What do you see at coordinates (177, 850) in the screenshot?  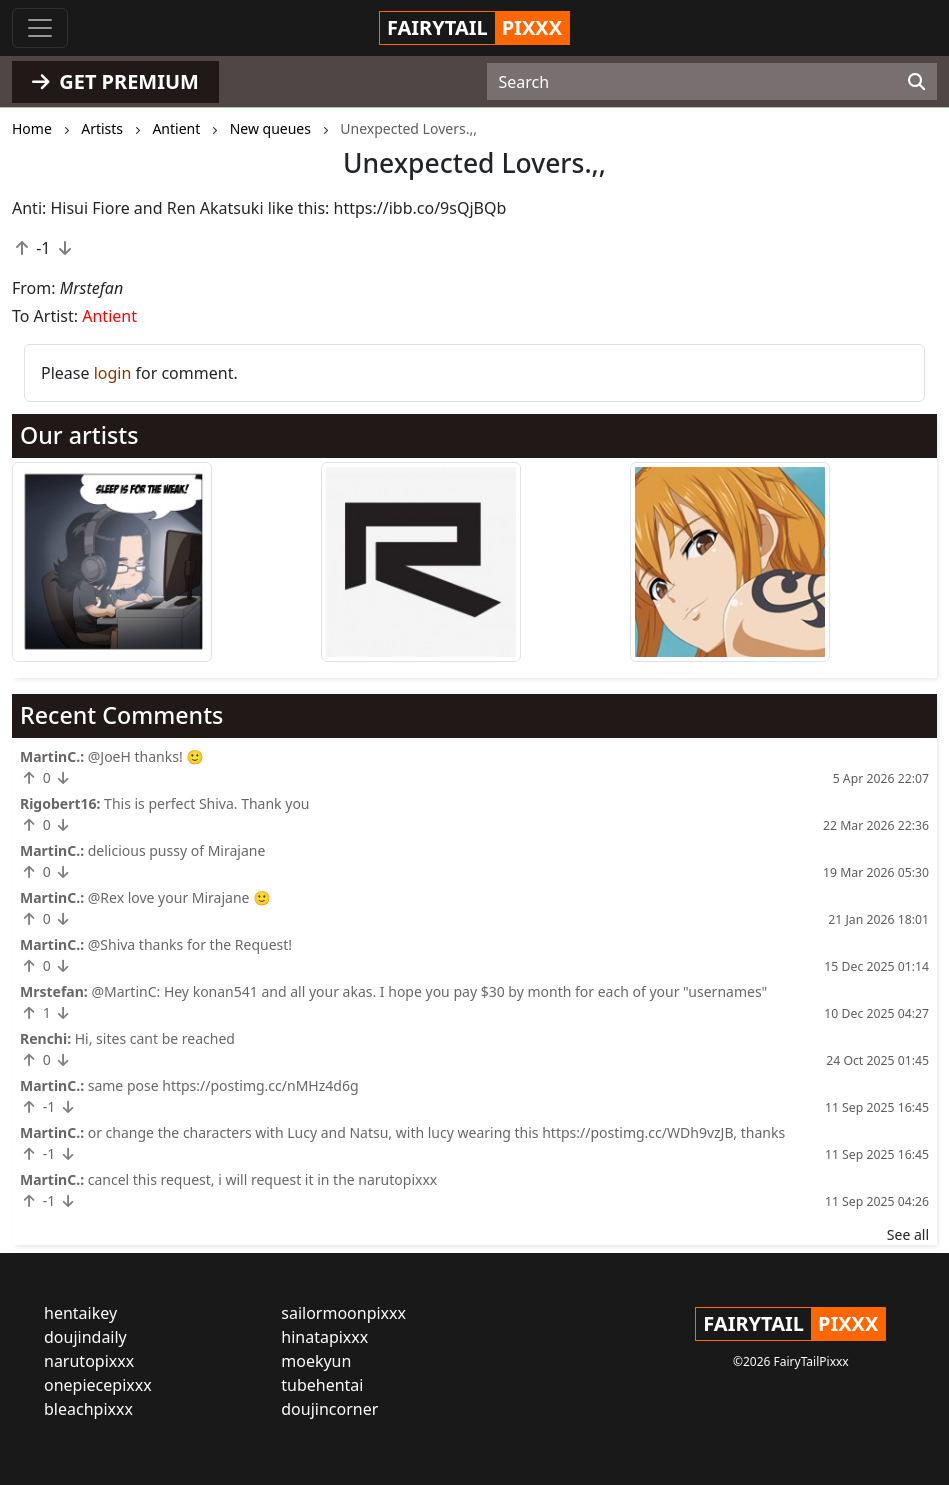 I see `delicious pussy of Mirajane` at bounding box center [177, 850].